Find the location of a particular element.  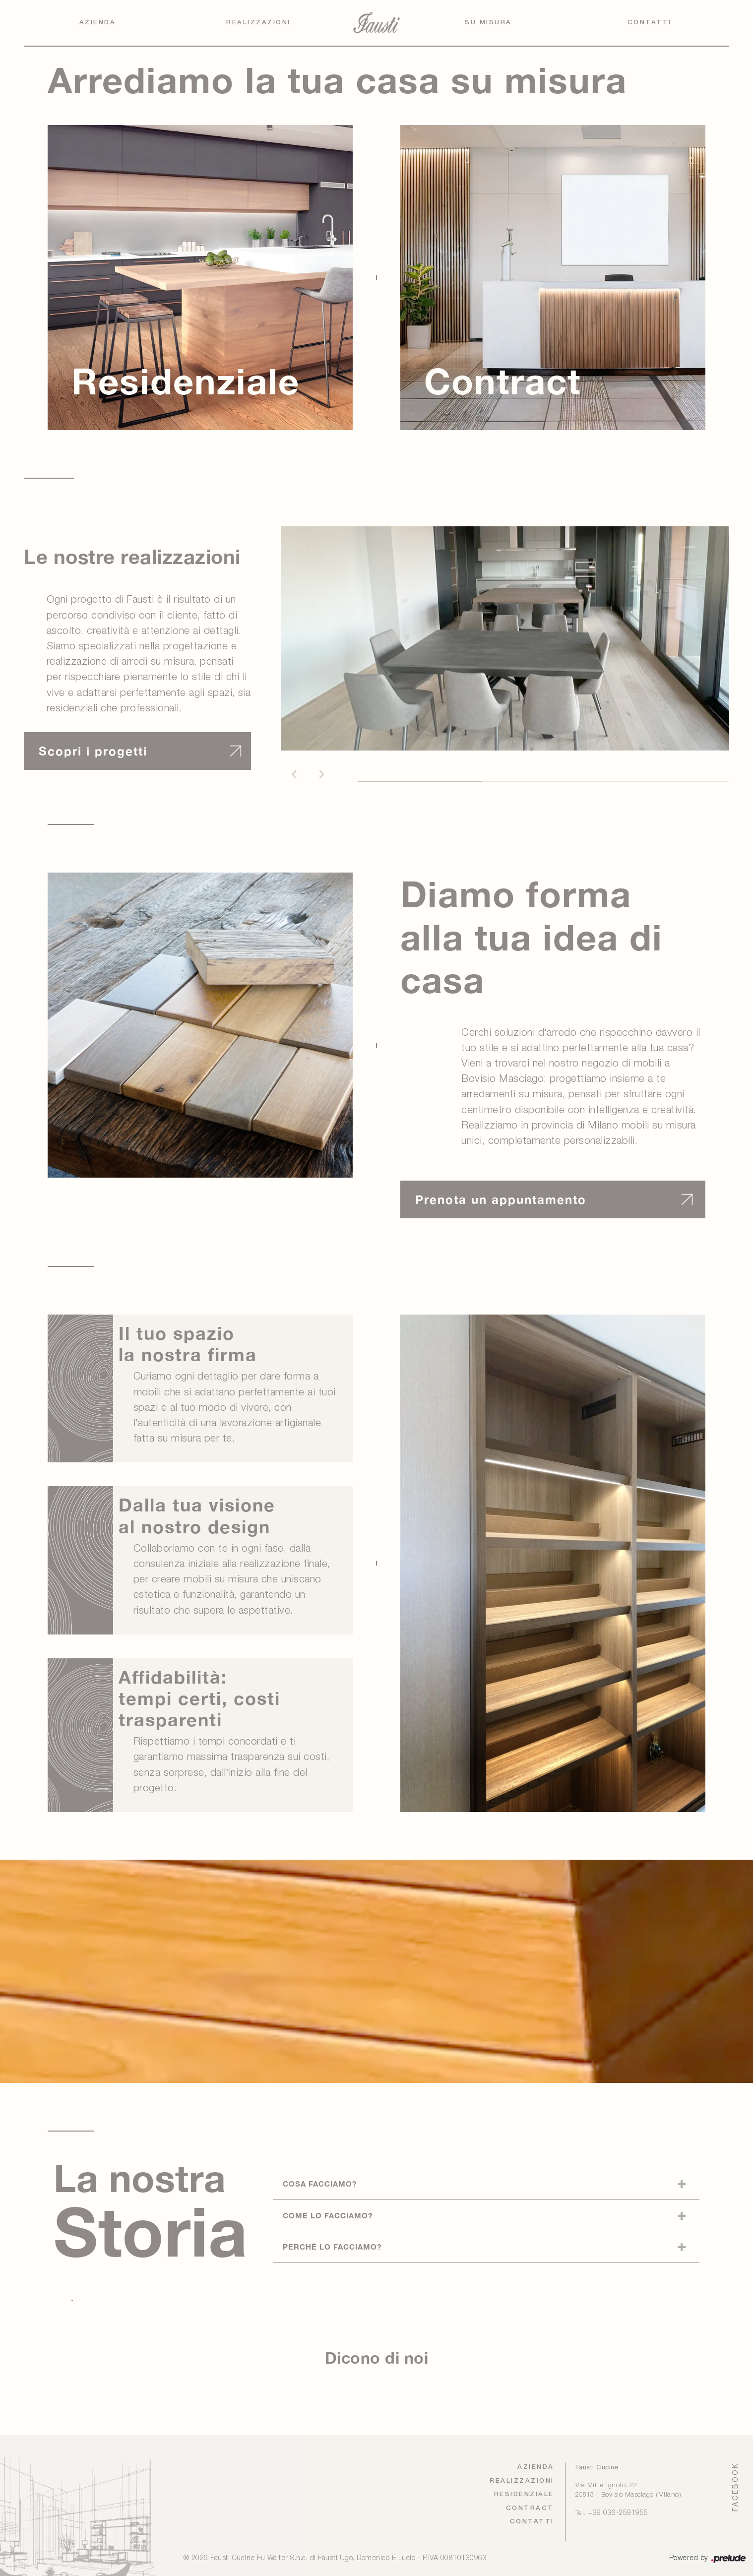

FACEBOOK is located at coordinates (735, 2487).